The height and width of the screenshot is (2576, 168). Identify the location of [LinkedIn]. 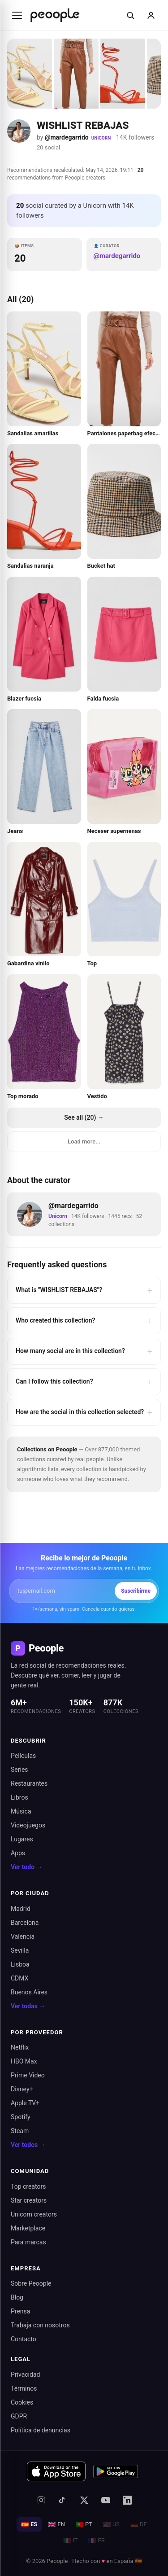
(127, 2500).